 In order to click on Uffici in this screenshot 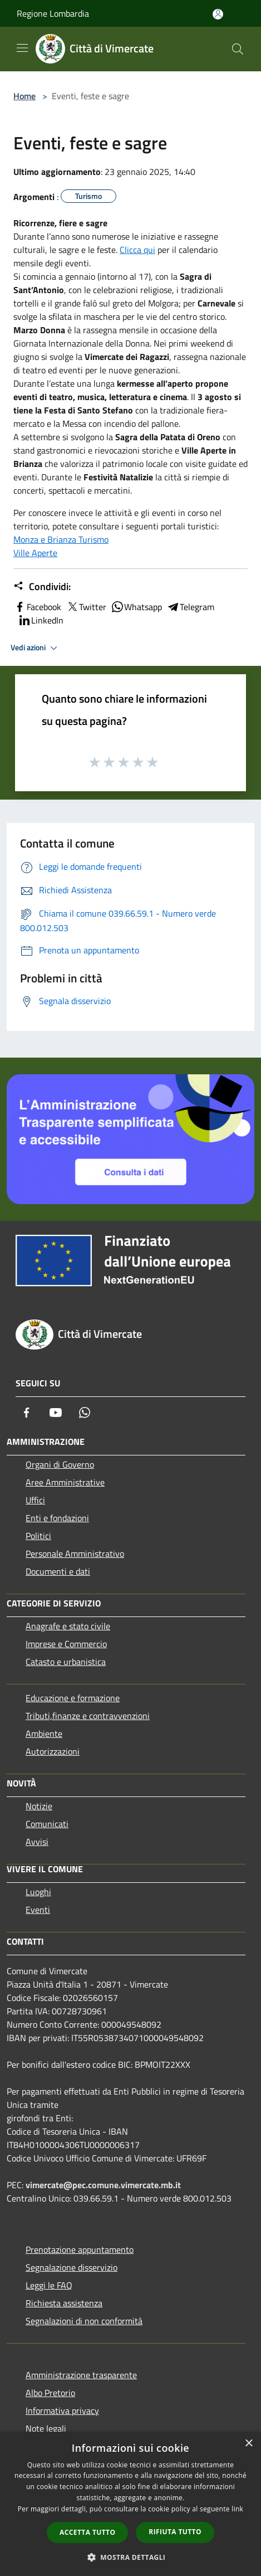, I will do `click(35, 1500)`.